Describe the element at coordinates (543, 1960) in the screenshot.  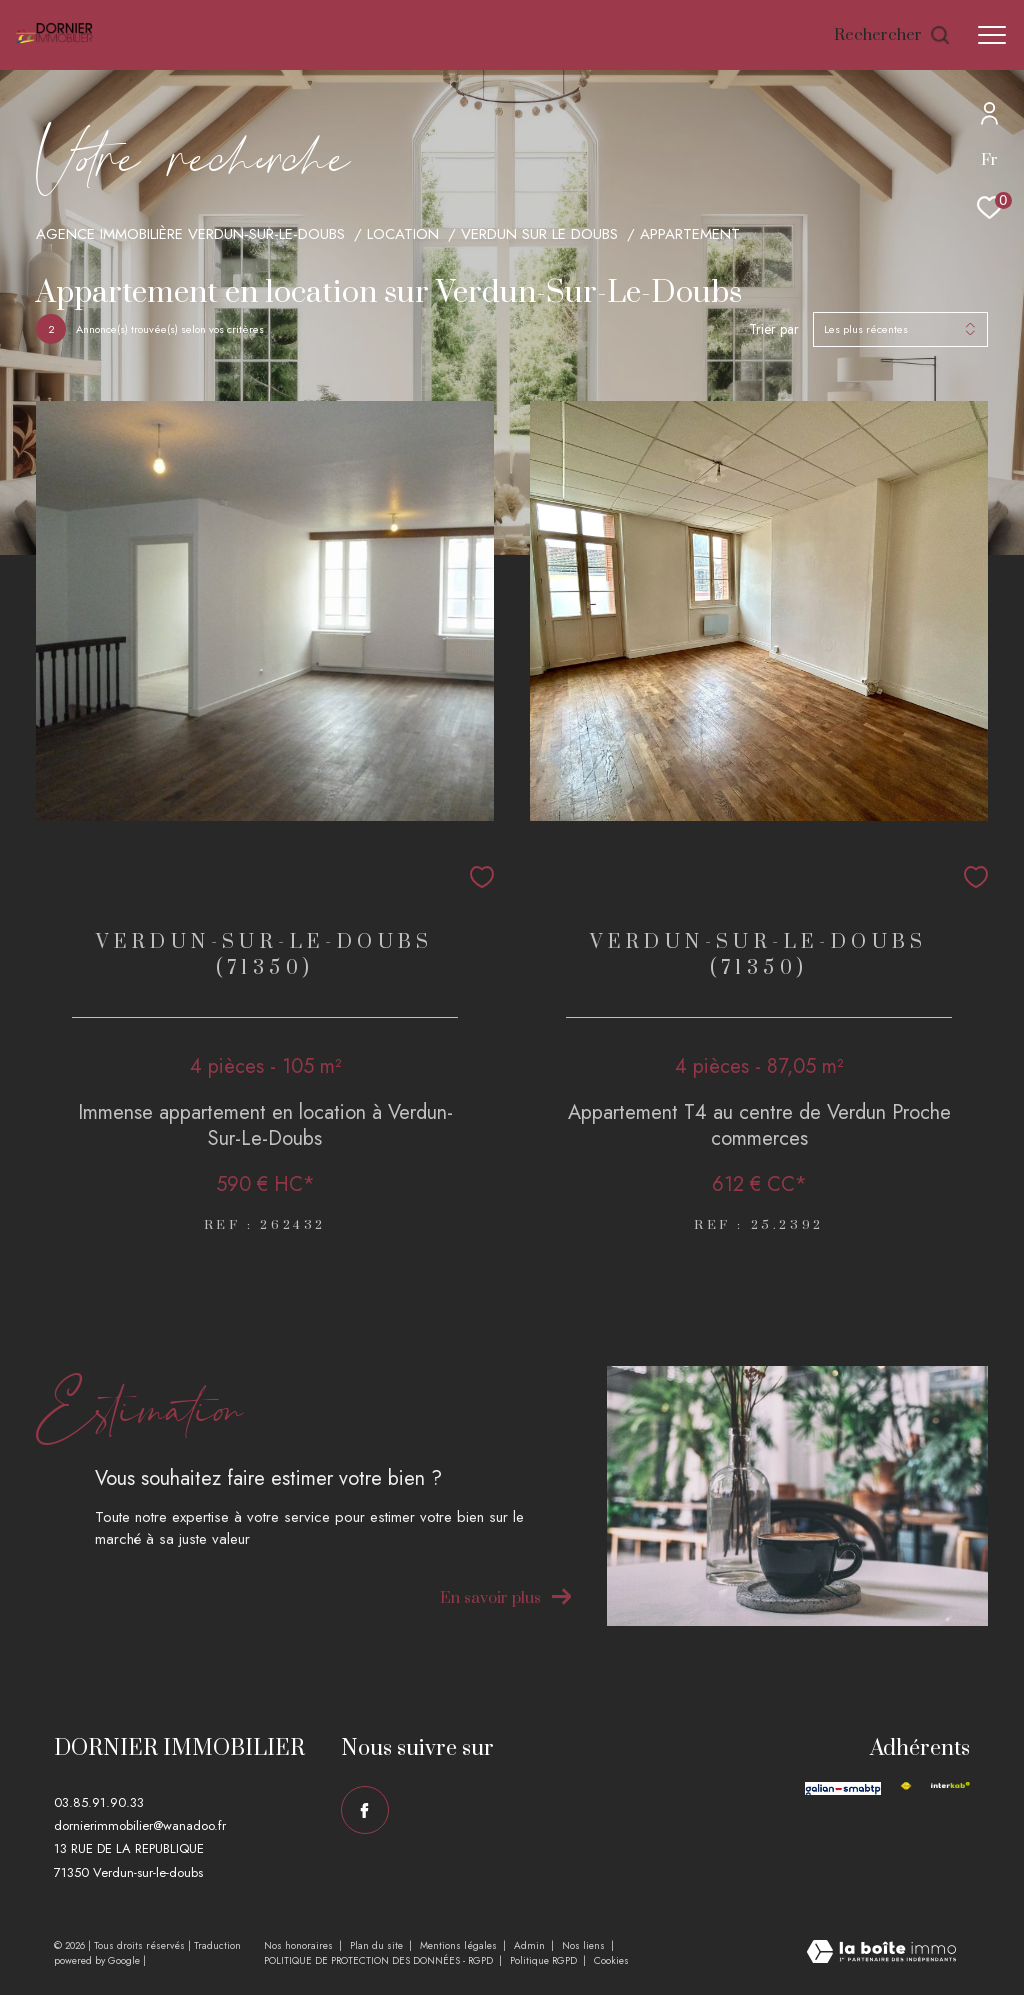
I see `Politique RGPD` at that location.